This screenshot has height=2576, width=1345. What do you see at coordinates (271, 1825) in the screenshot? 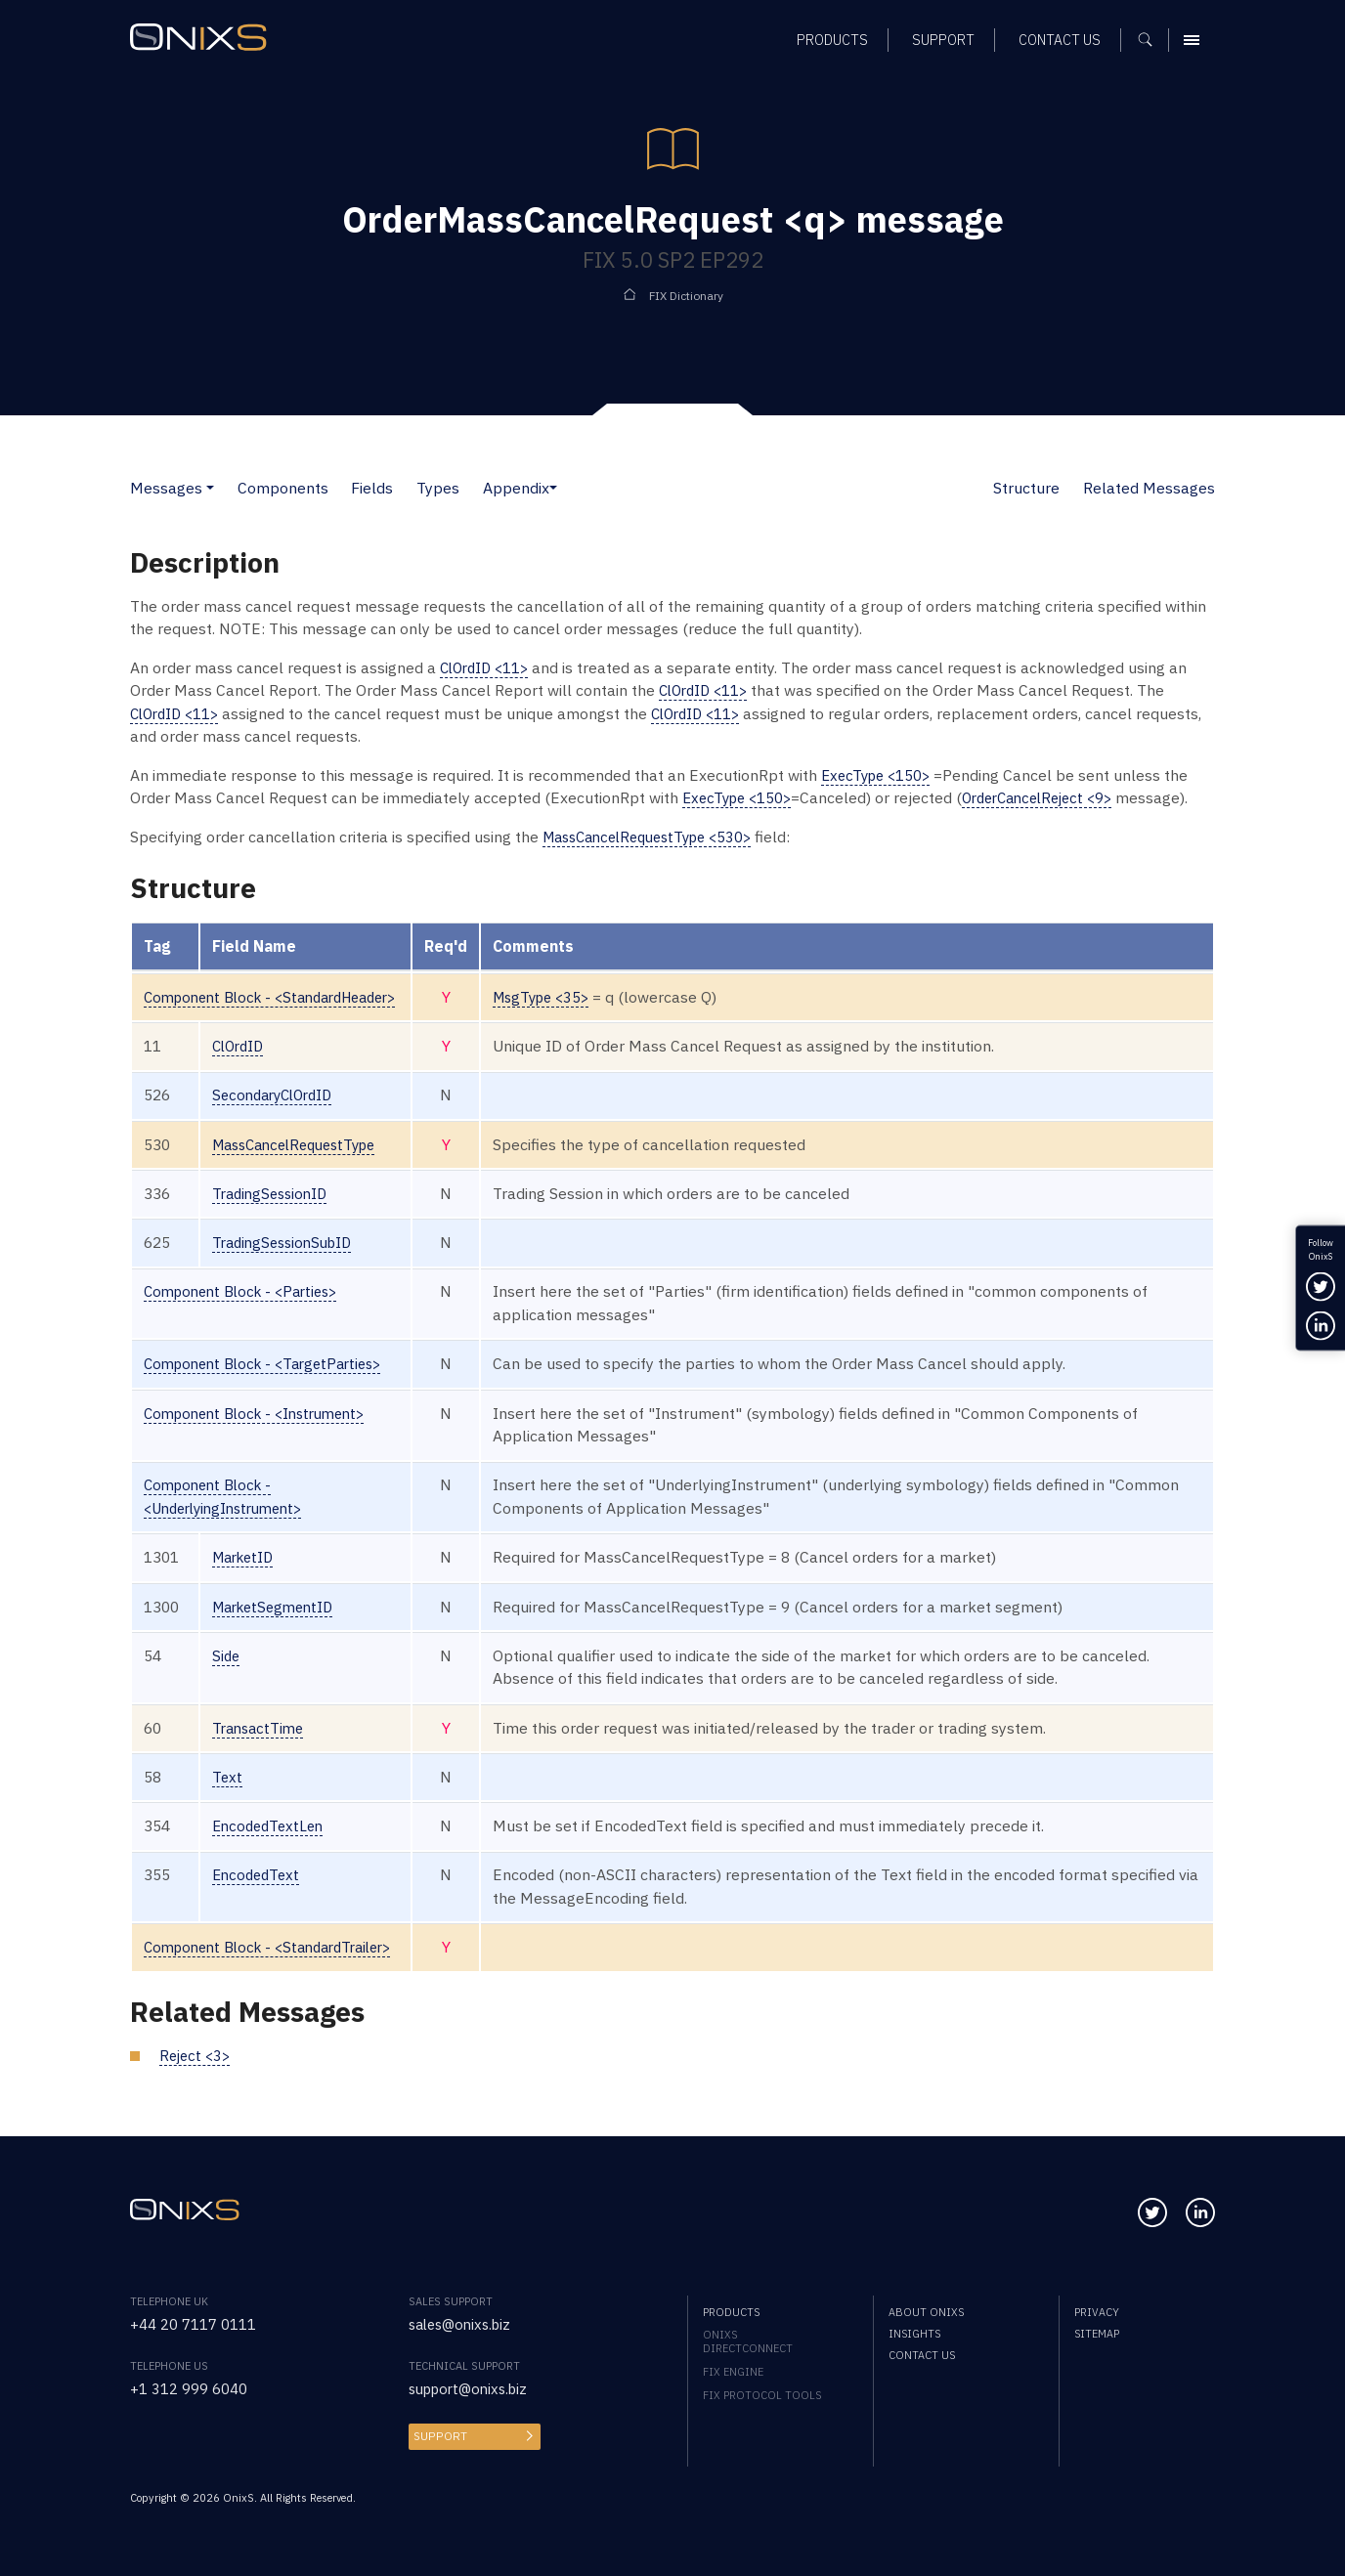
I see `EncodedTextLen` at bounding box center [271, 1825].